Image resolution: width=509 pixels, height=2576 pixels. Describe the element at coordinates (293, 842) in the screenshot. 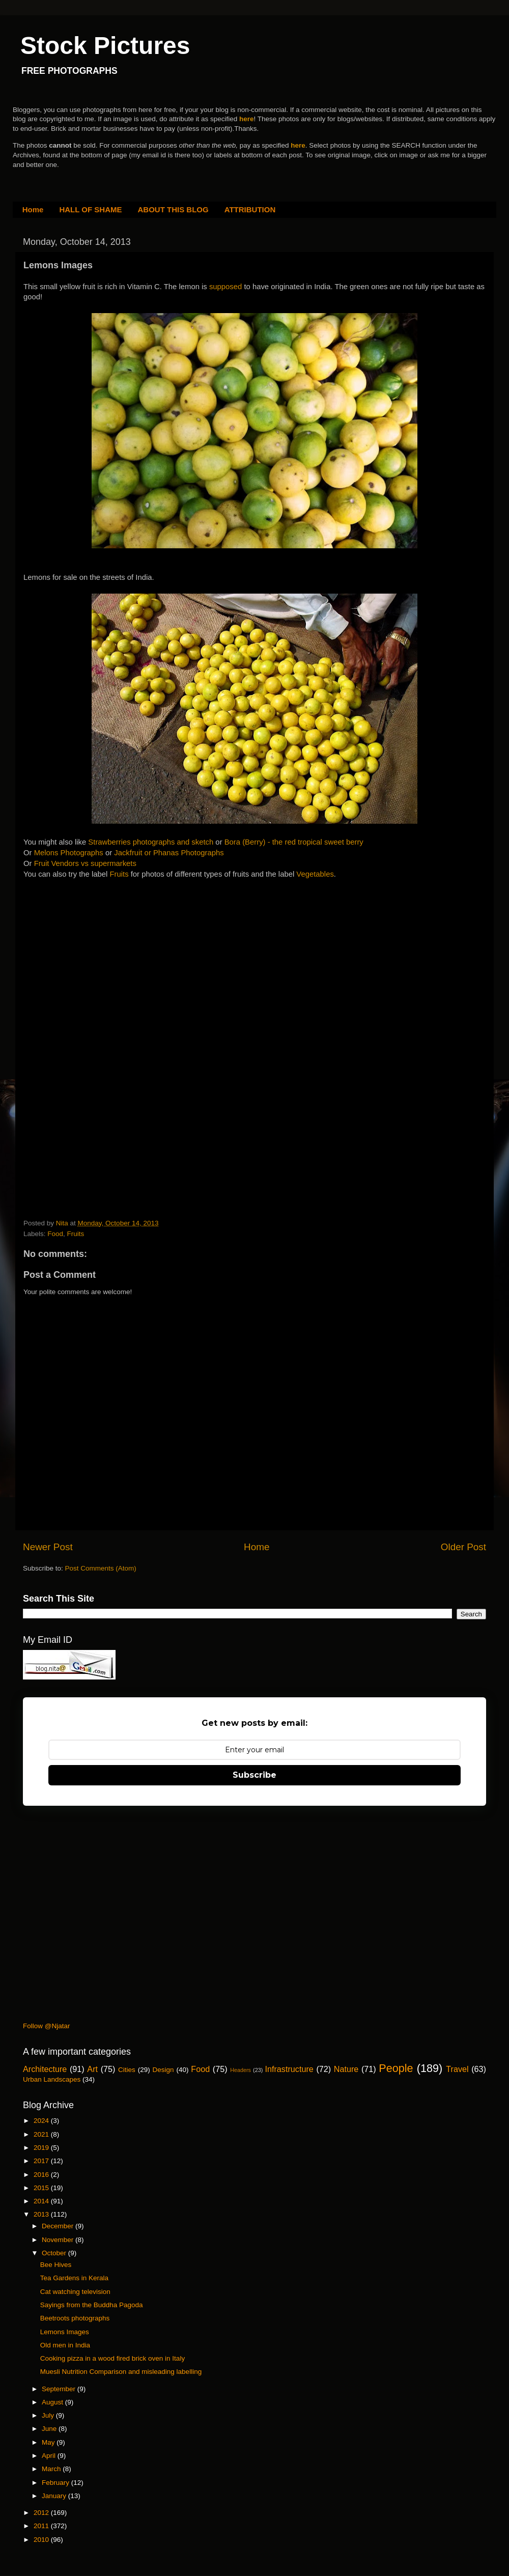

I see `Bora (Berry) - the red tropical sweet berry` at that location.